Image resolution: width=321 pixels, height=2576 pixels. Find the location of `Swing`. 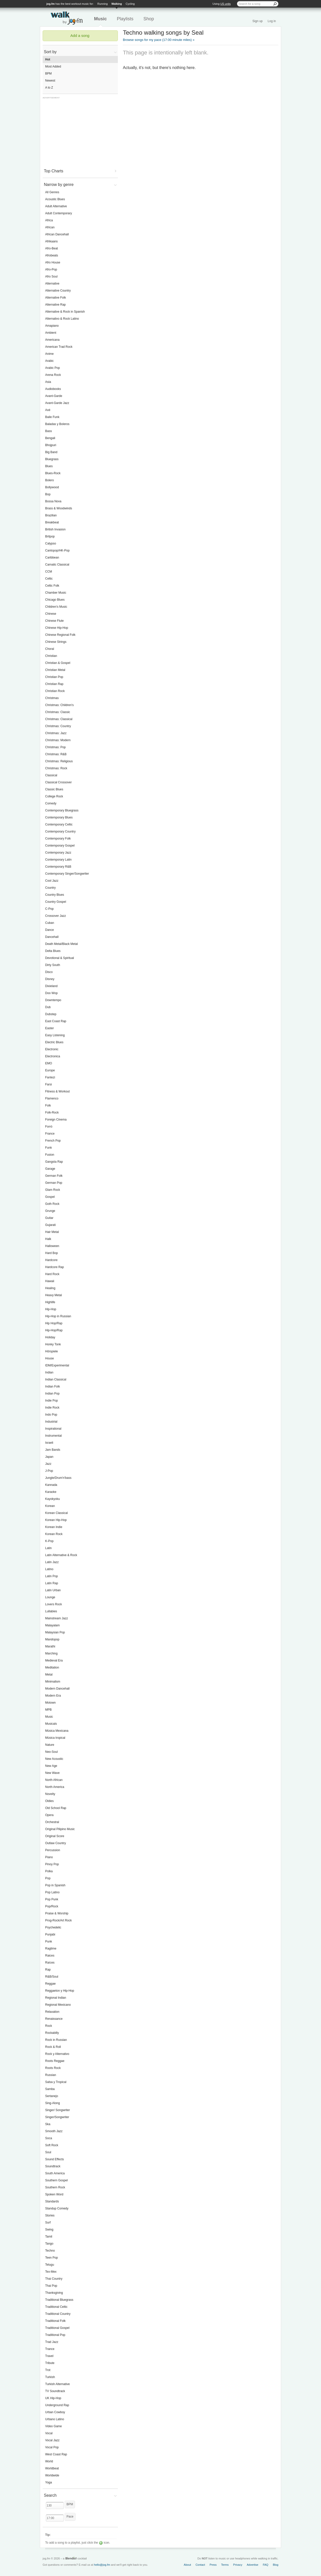

Swing is located at coordinates (49, 2229).